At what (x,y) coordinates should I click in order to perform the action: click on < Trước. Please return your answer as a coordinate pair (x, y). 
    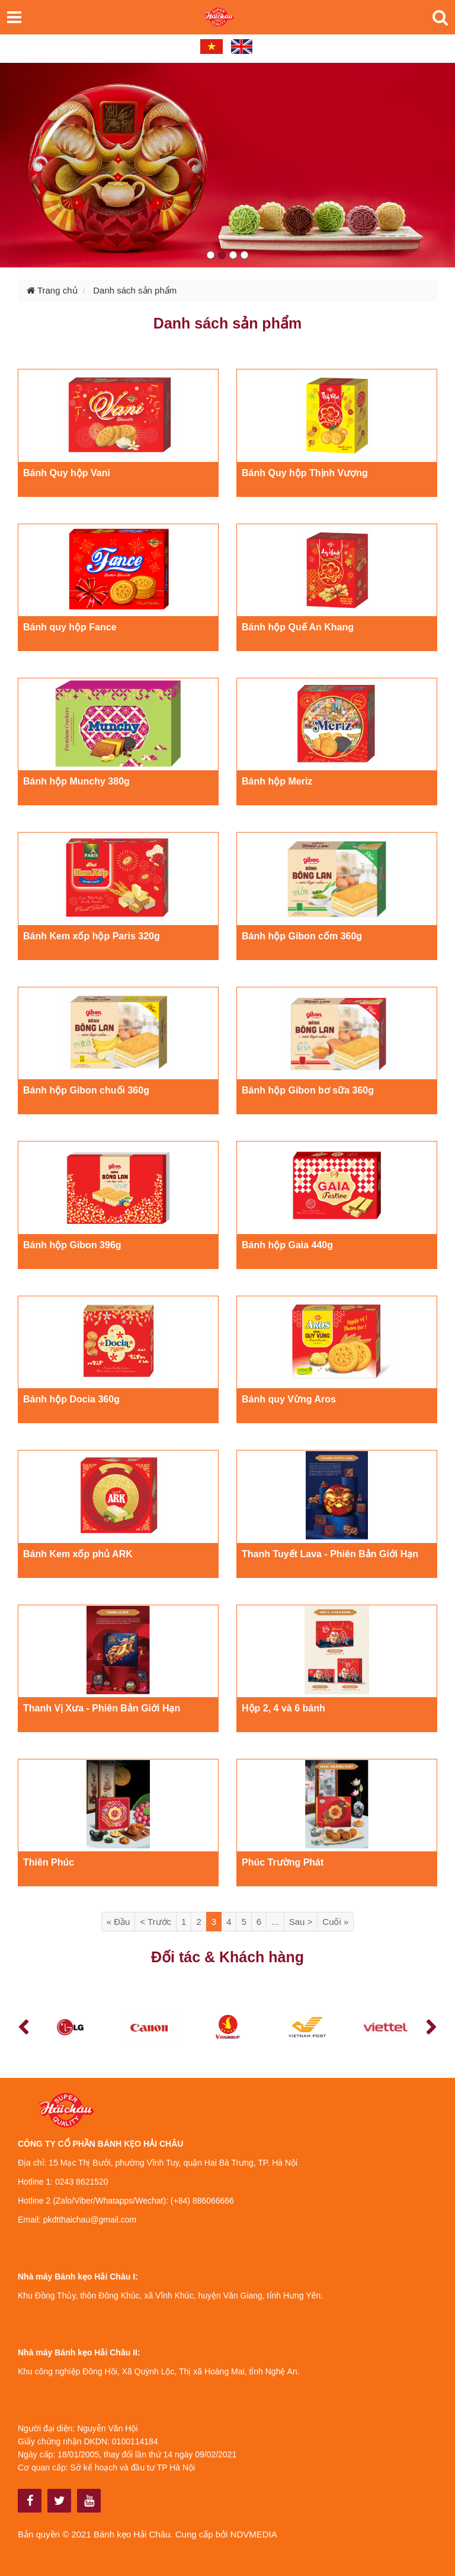
    Looking at the image, I should click on (155, 1922).